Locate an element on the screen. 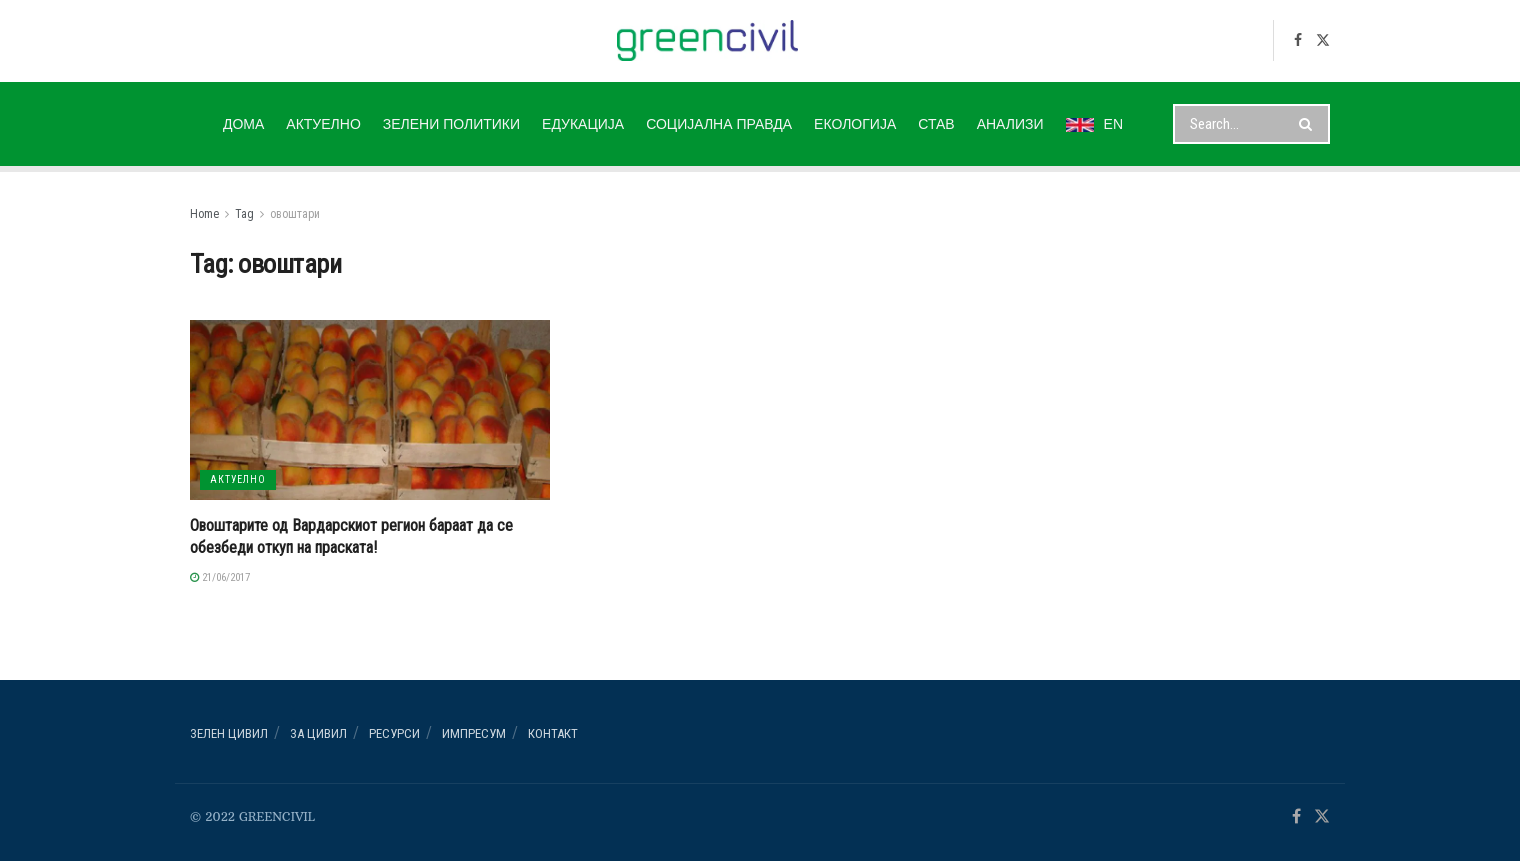 Image resolution: width=1520 pixels, height=861 pixels. АНАЛИЗИ is located at coordinates (1010, 124).